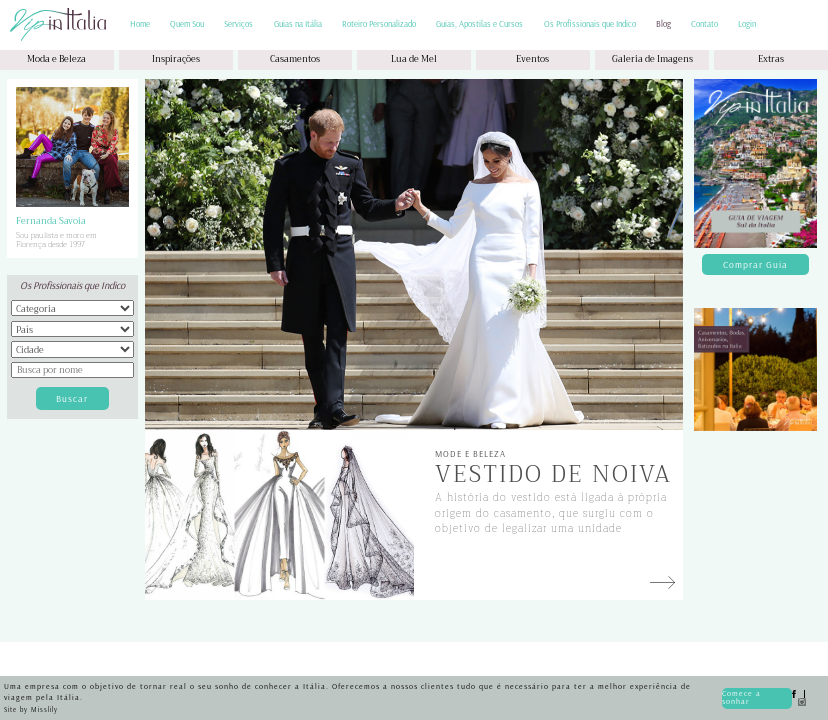 The height and width of the screenshot is (720, 828). I want to click on Login, so click(747, 24).